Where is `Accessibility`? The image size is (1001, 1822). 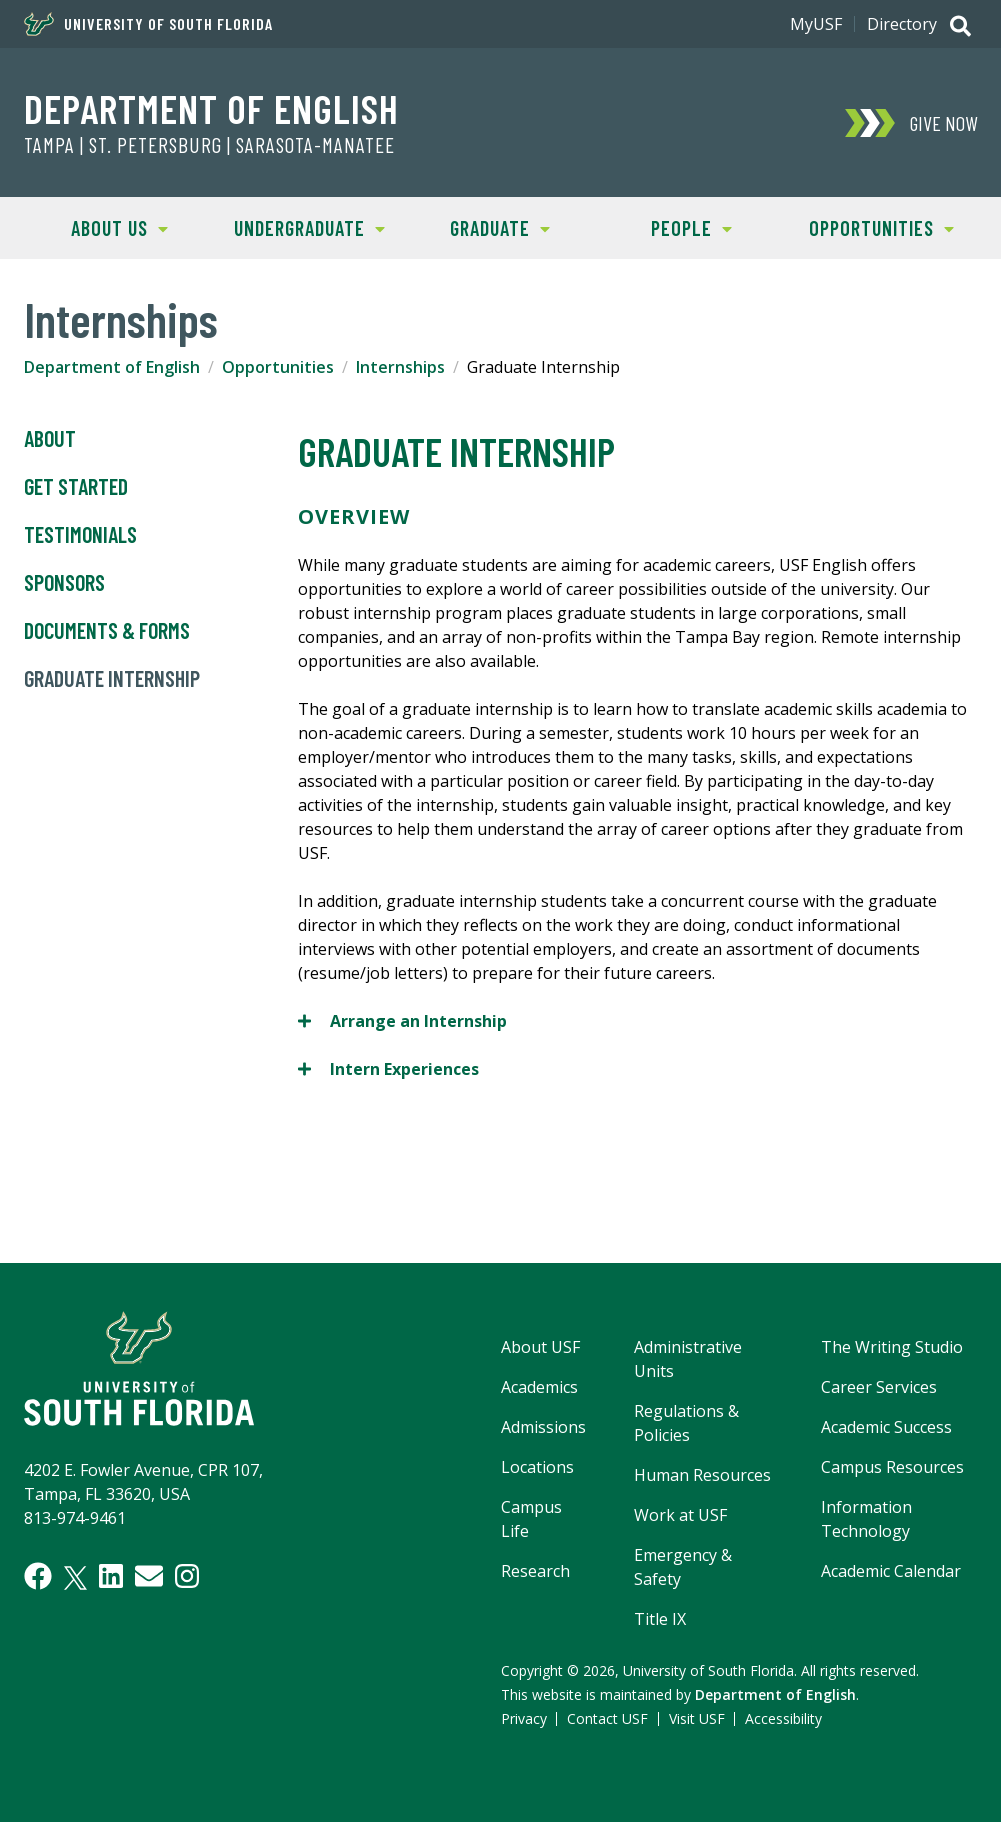
Accessibility is located at coordinates (783, 1718).